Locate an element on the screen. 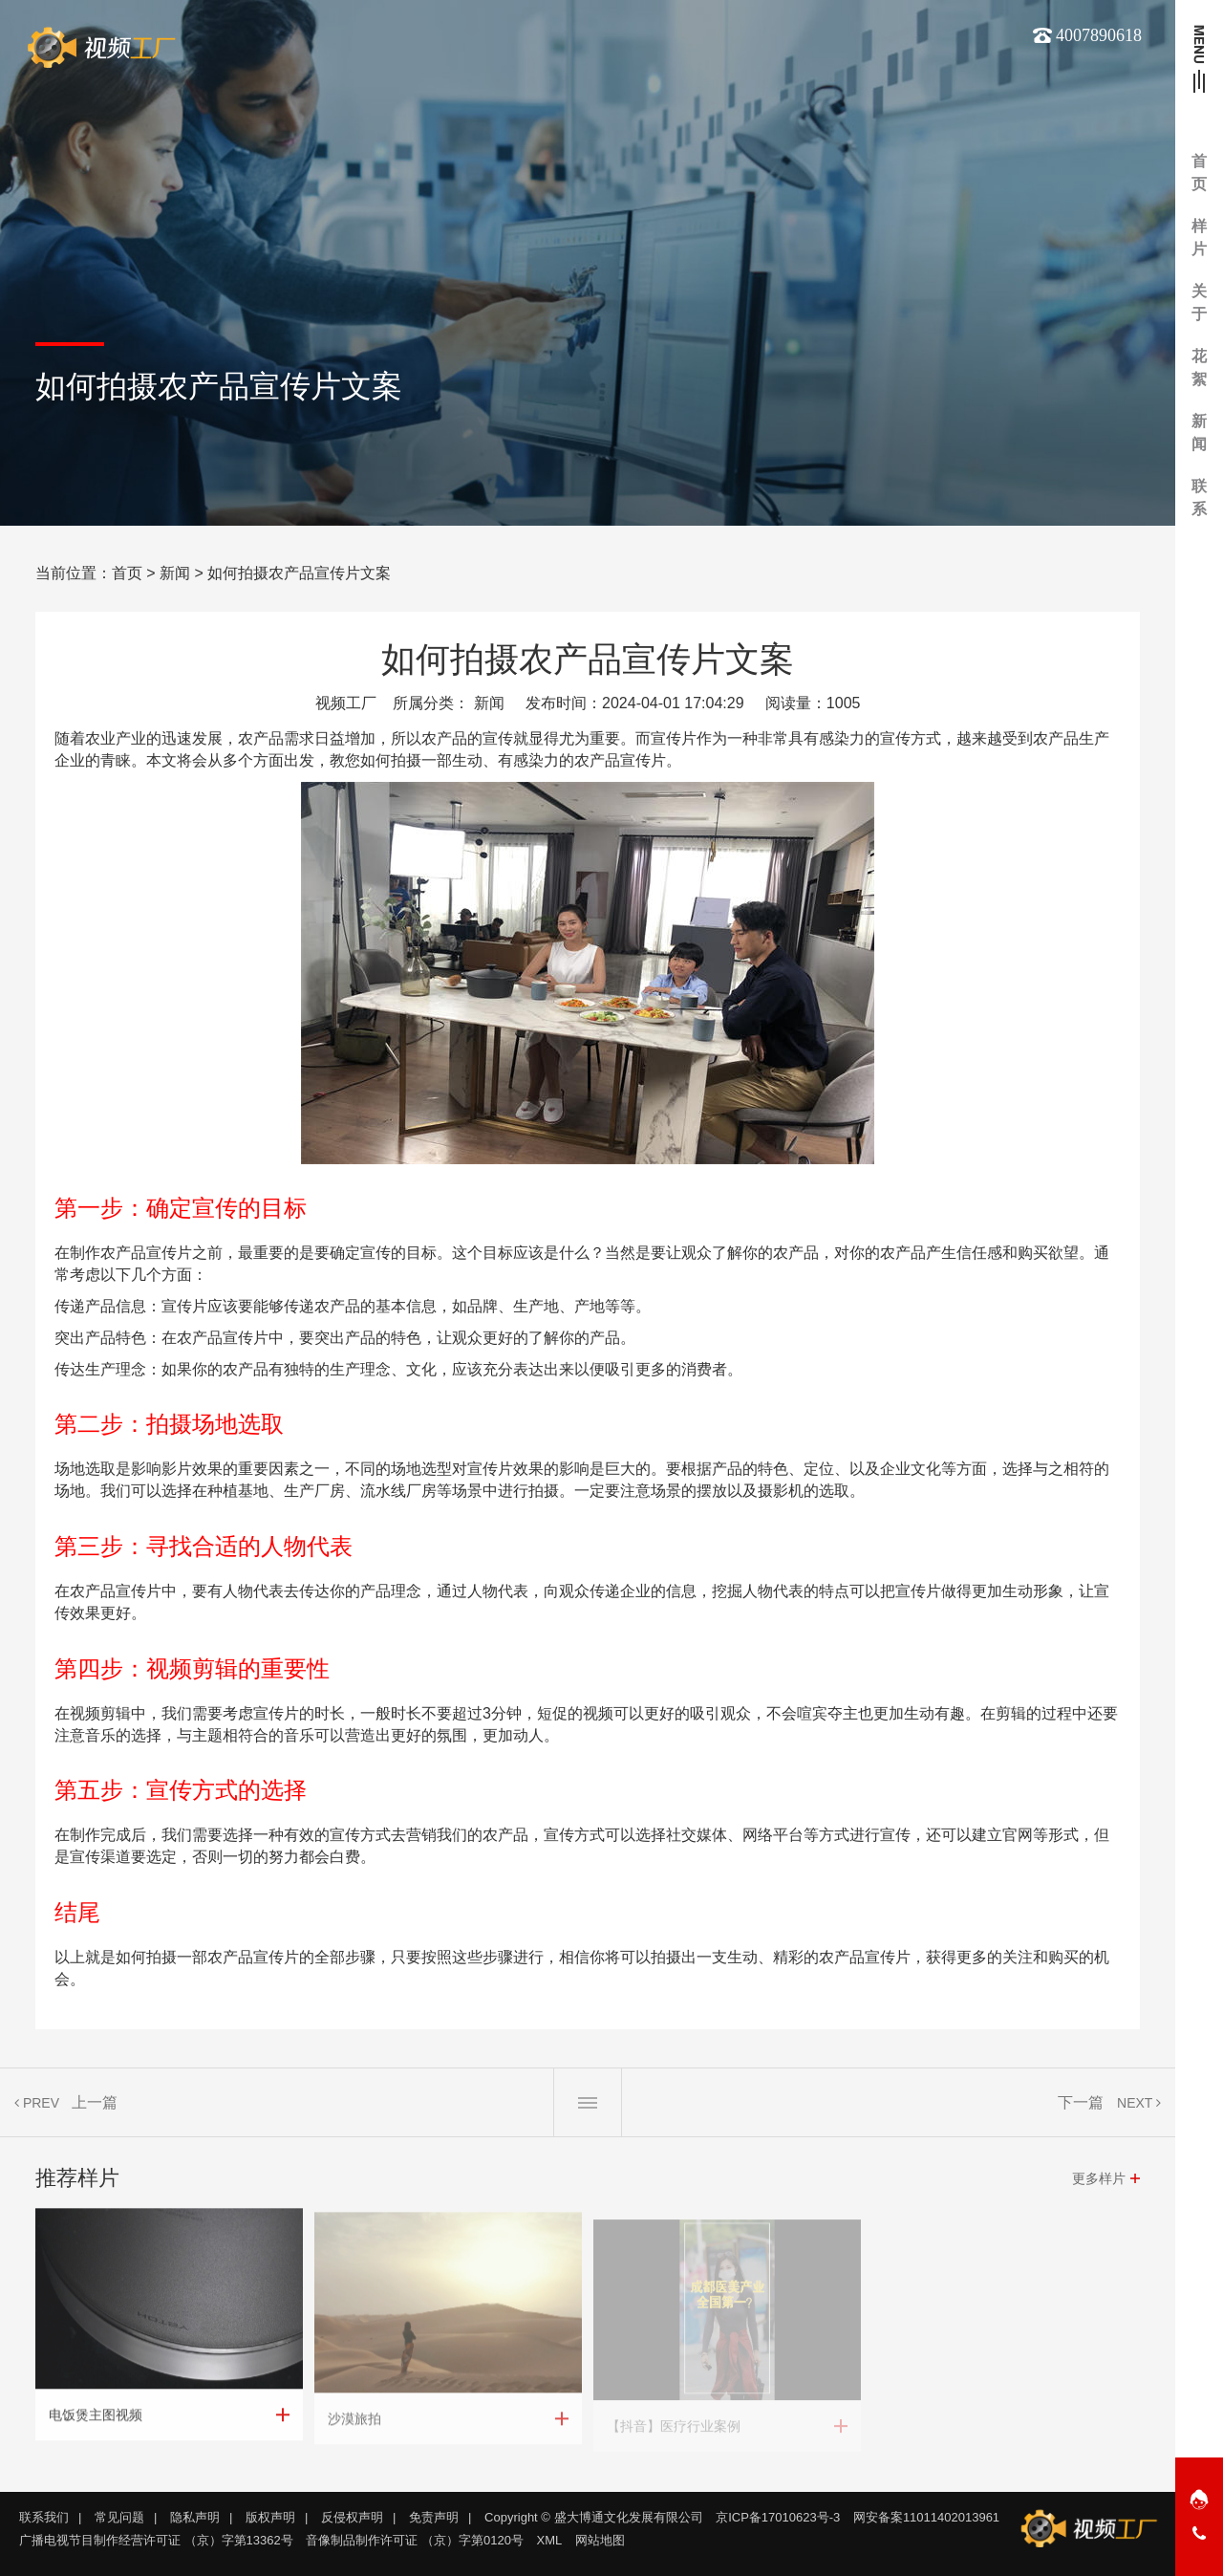  网站地图 is located at coordinates (600, 2540).